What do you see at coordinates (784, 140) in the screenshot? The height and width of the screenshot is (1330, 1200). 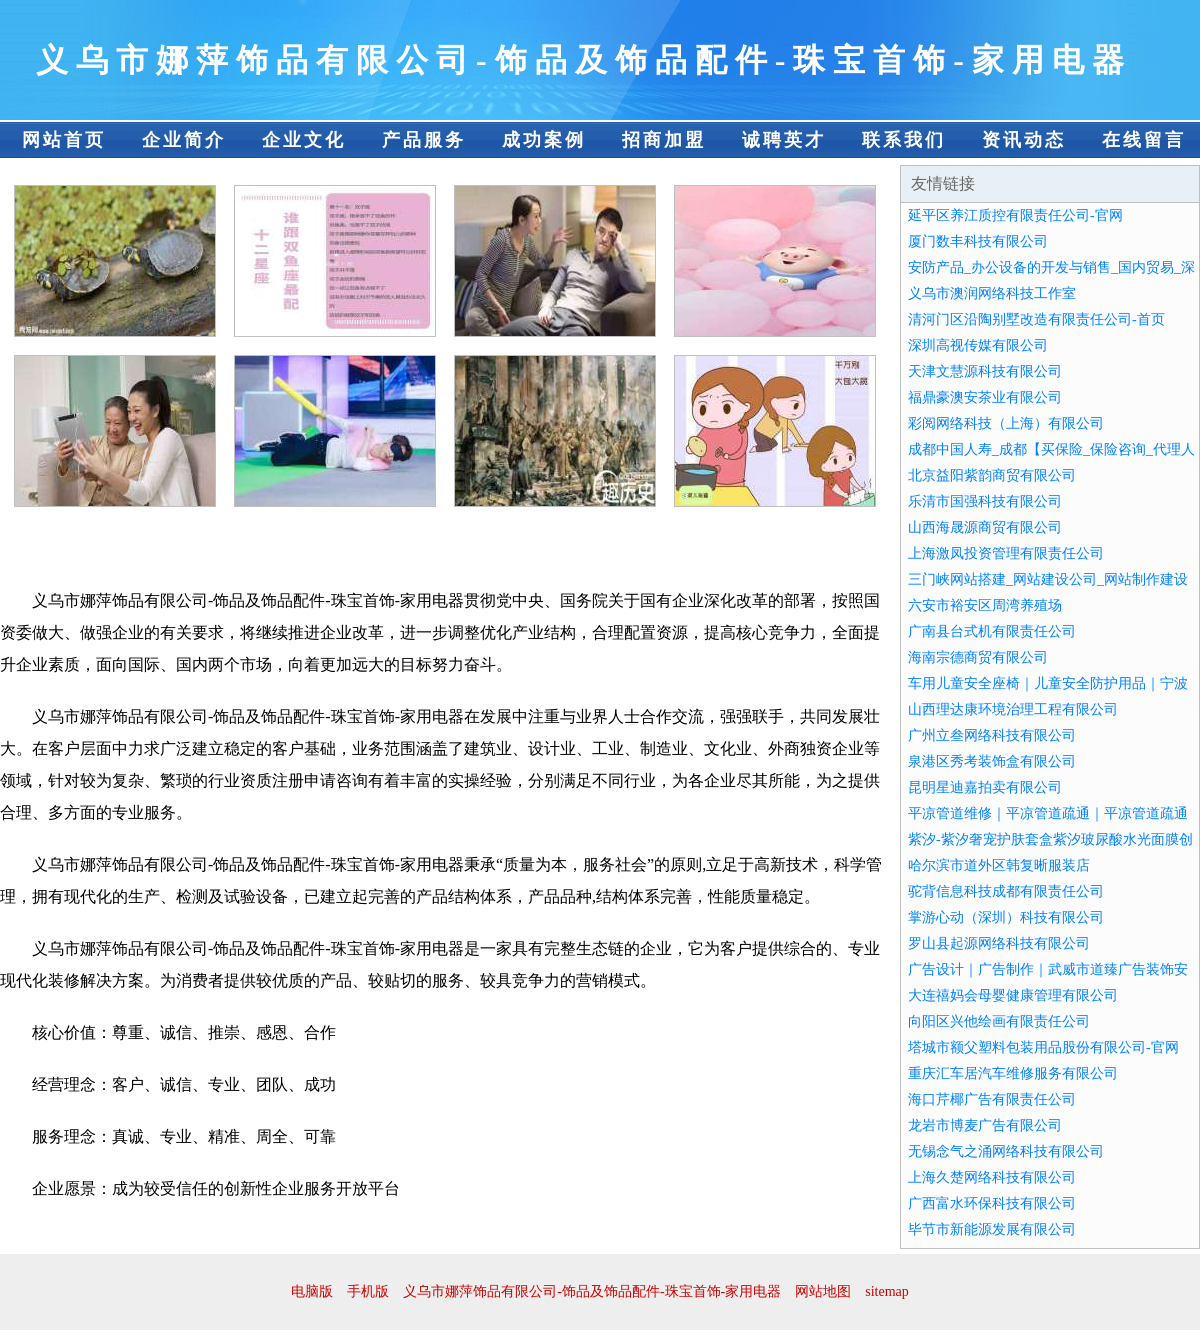 I see `诚聘英才` at bounding box center [784, 140].